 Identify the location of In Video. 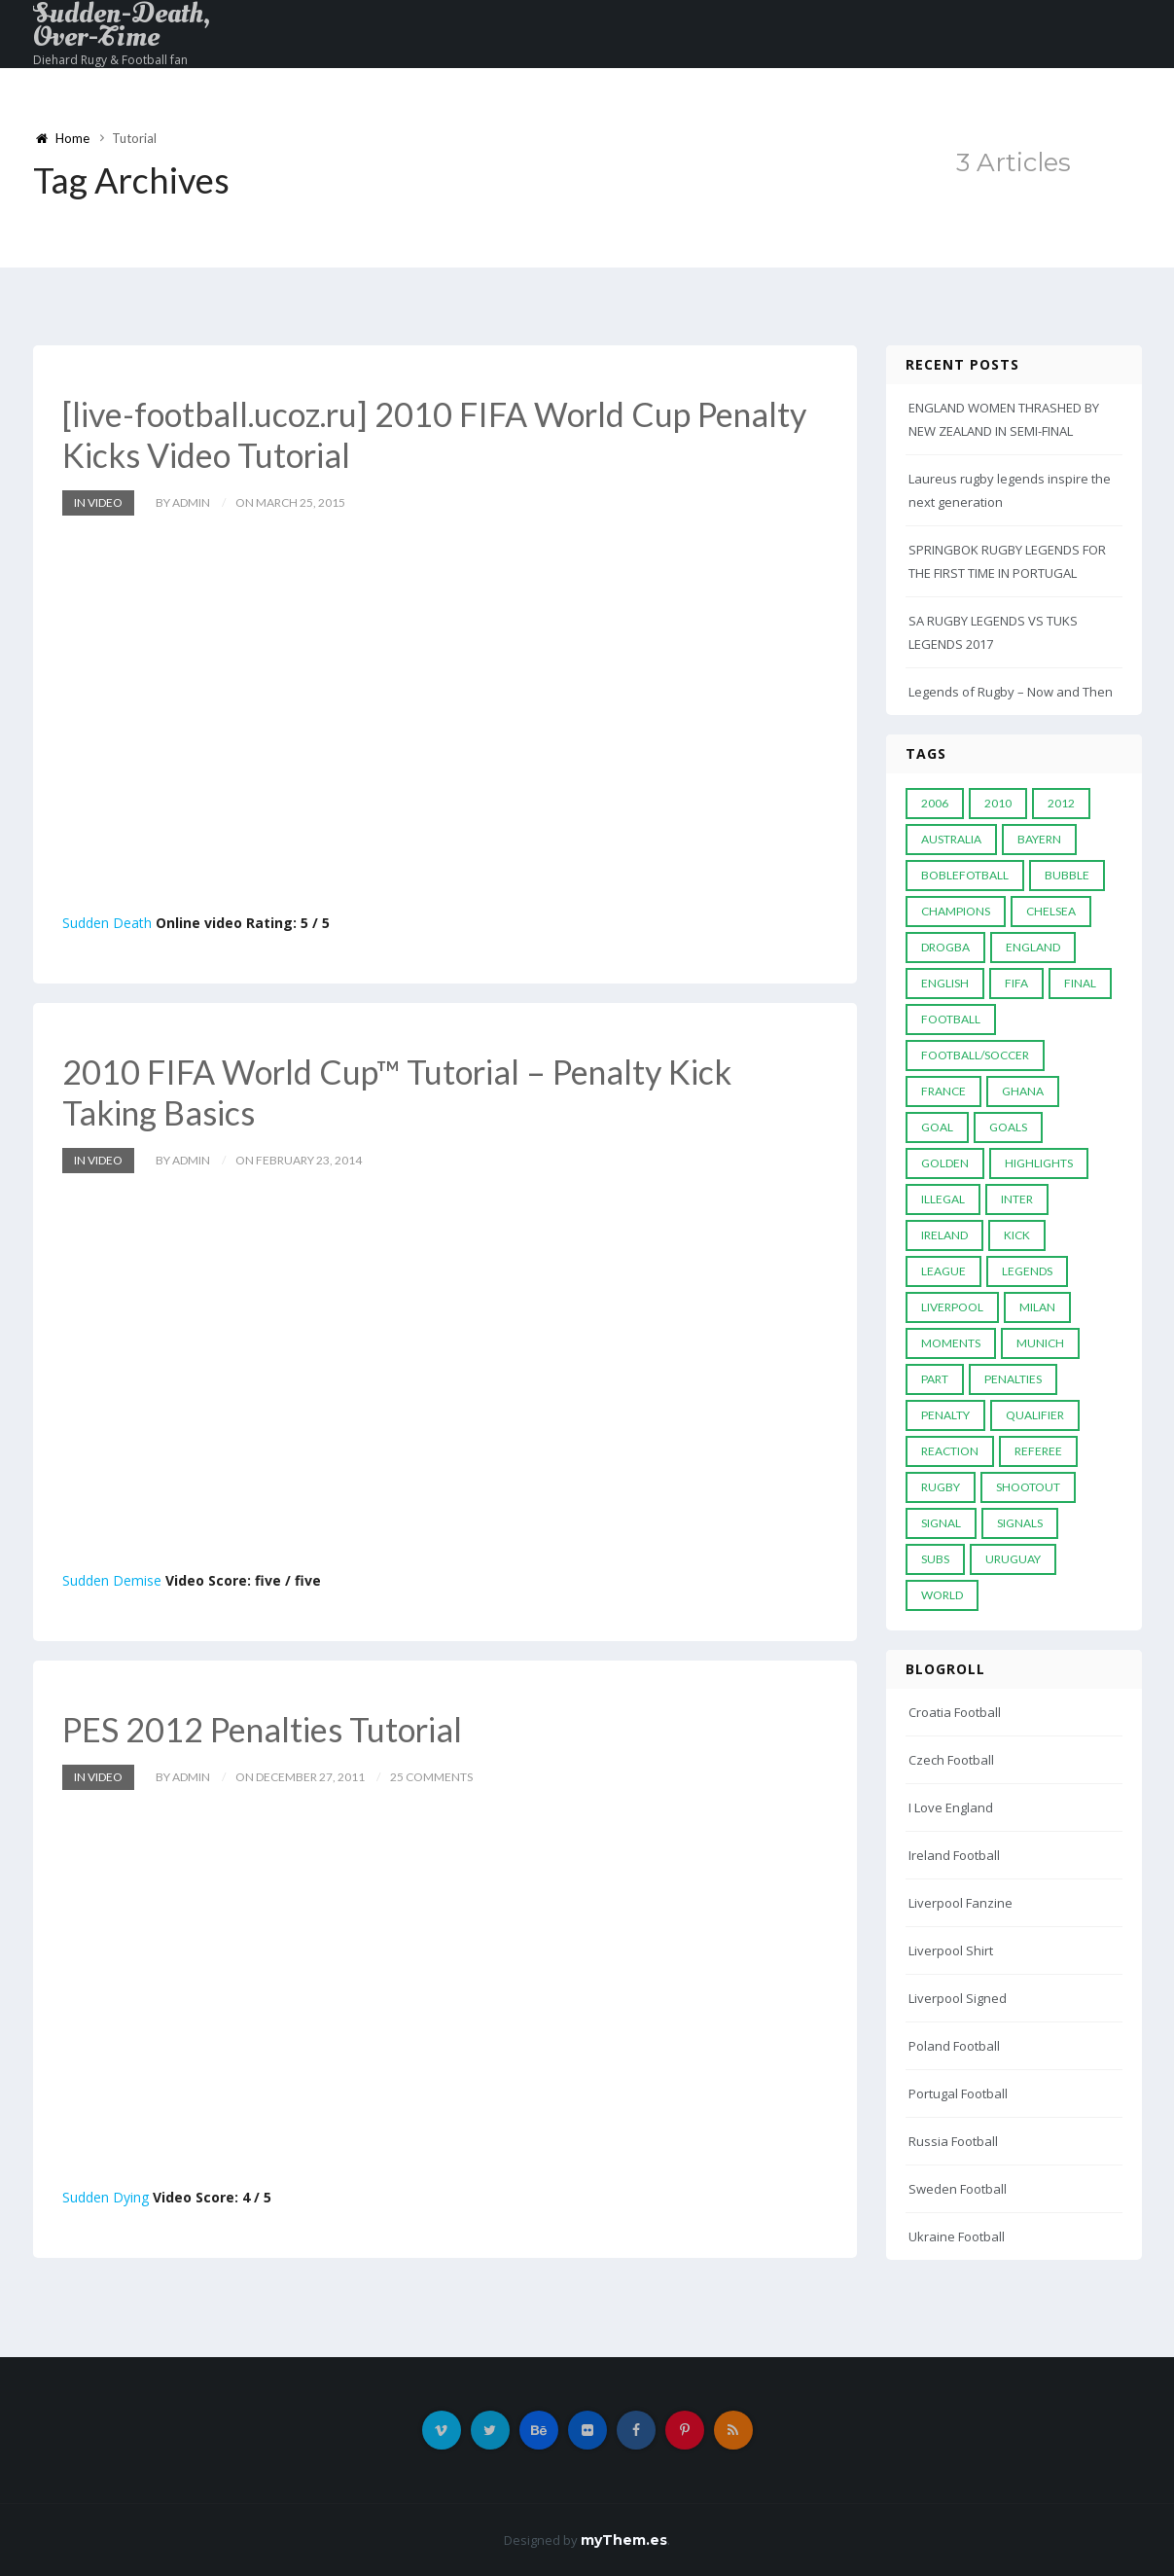
(98, 502).